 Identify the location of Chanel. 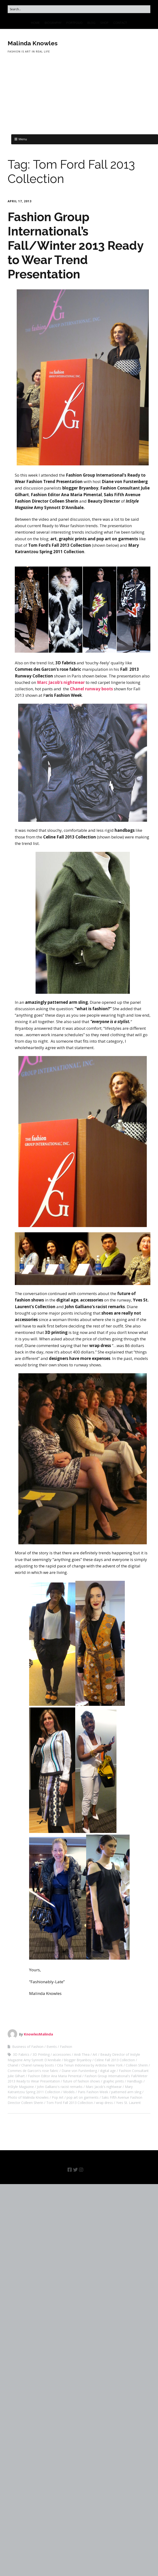
(13, 2065).